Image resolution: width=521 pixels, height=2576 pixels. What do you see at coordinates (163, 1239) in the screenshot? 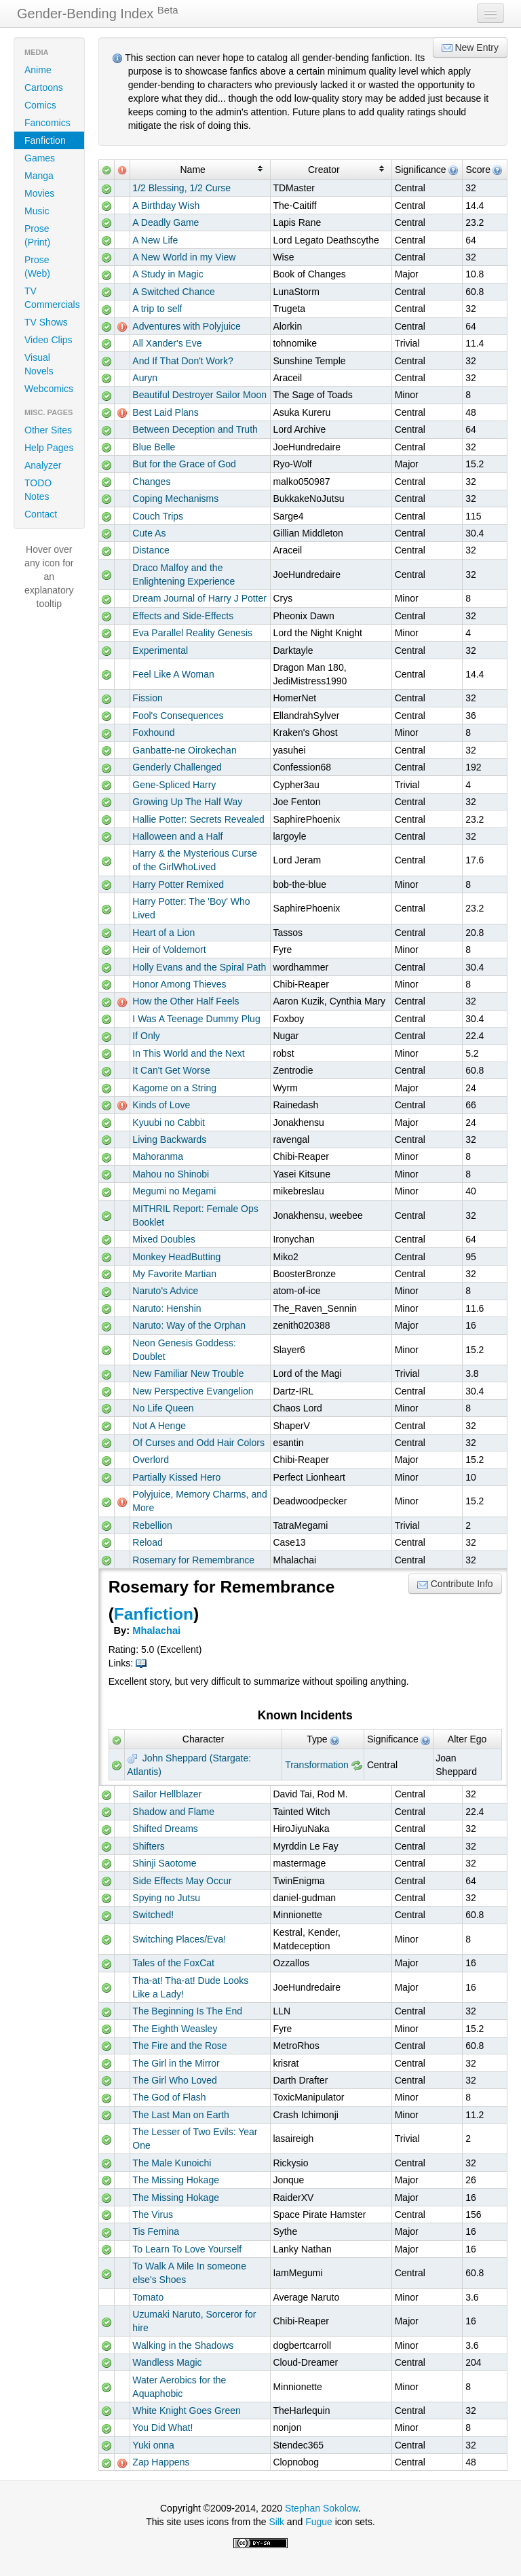
I see `Mixed Doubles` at bounding box center [163, 1239].